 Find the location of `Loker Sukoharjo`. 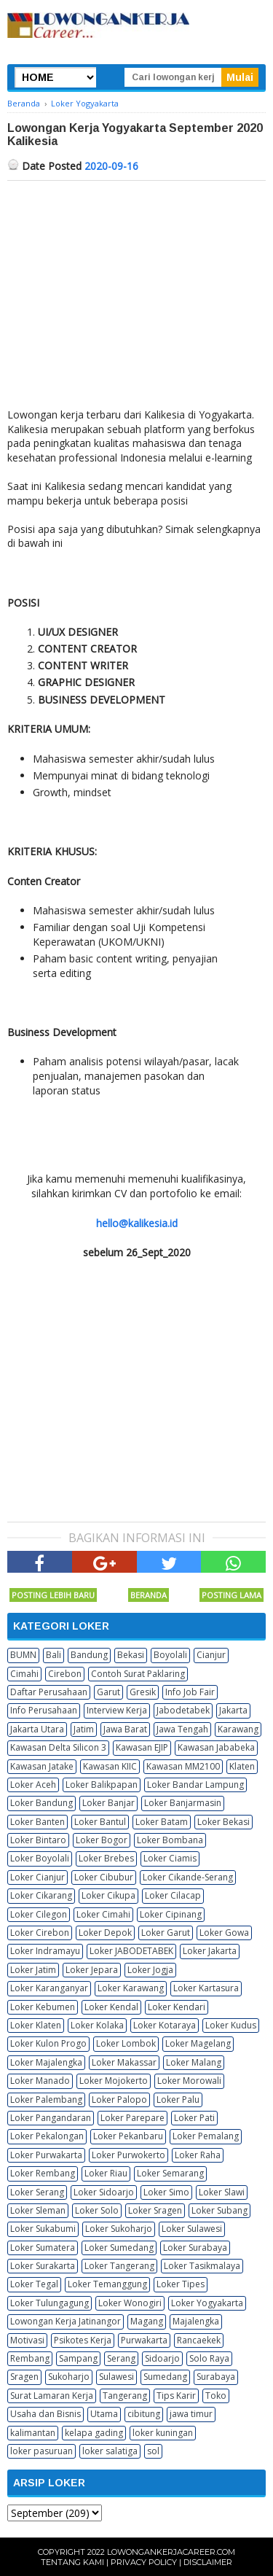

Loker Sukoharjo is located at coordinates (118, 2228).